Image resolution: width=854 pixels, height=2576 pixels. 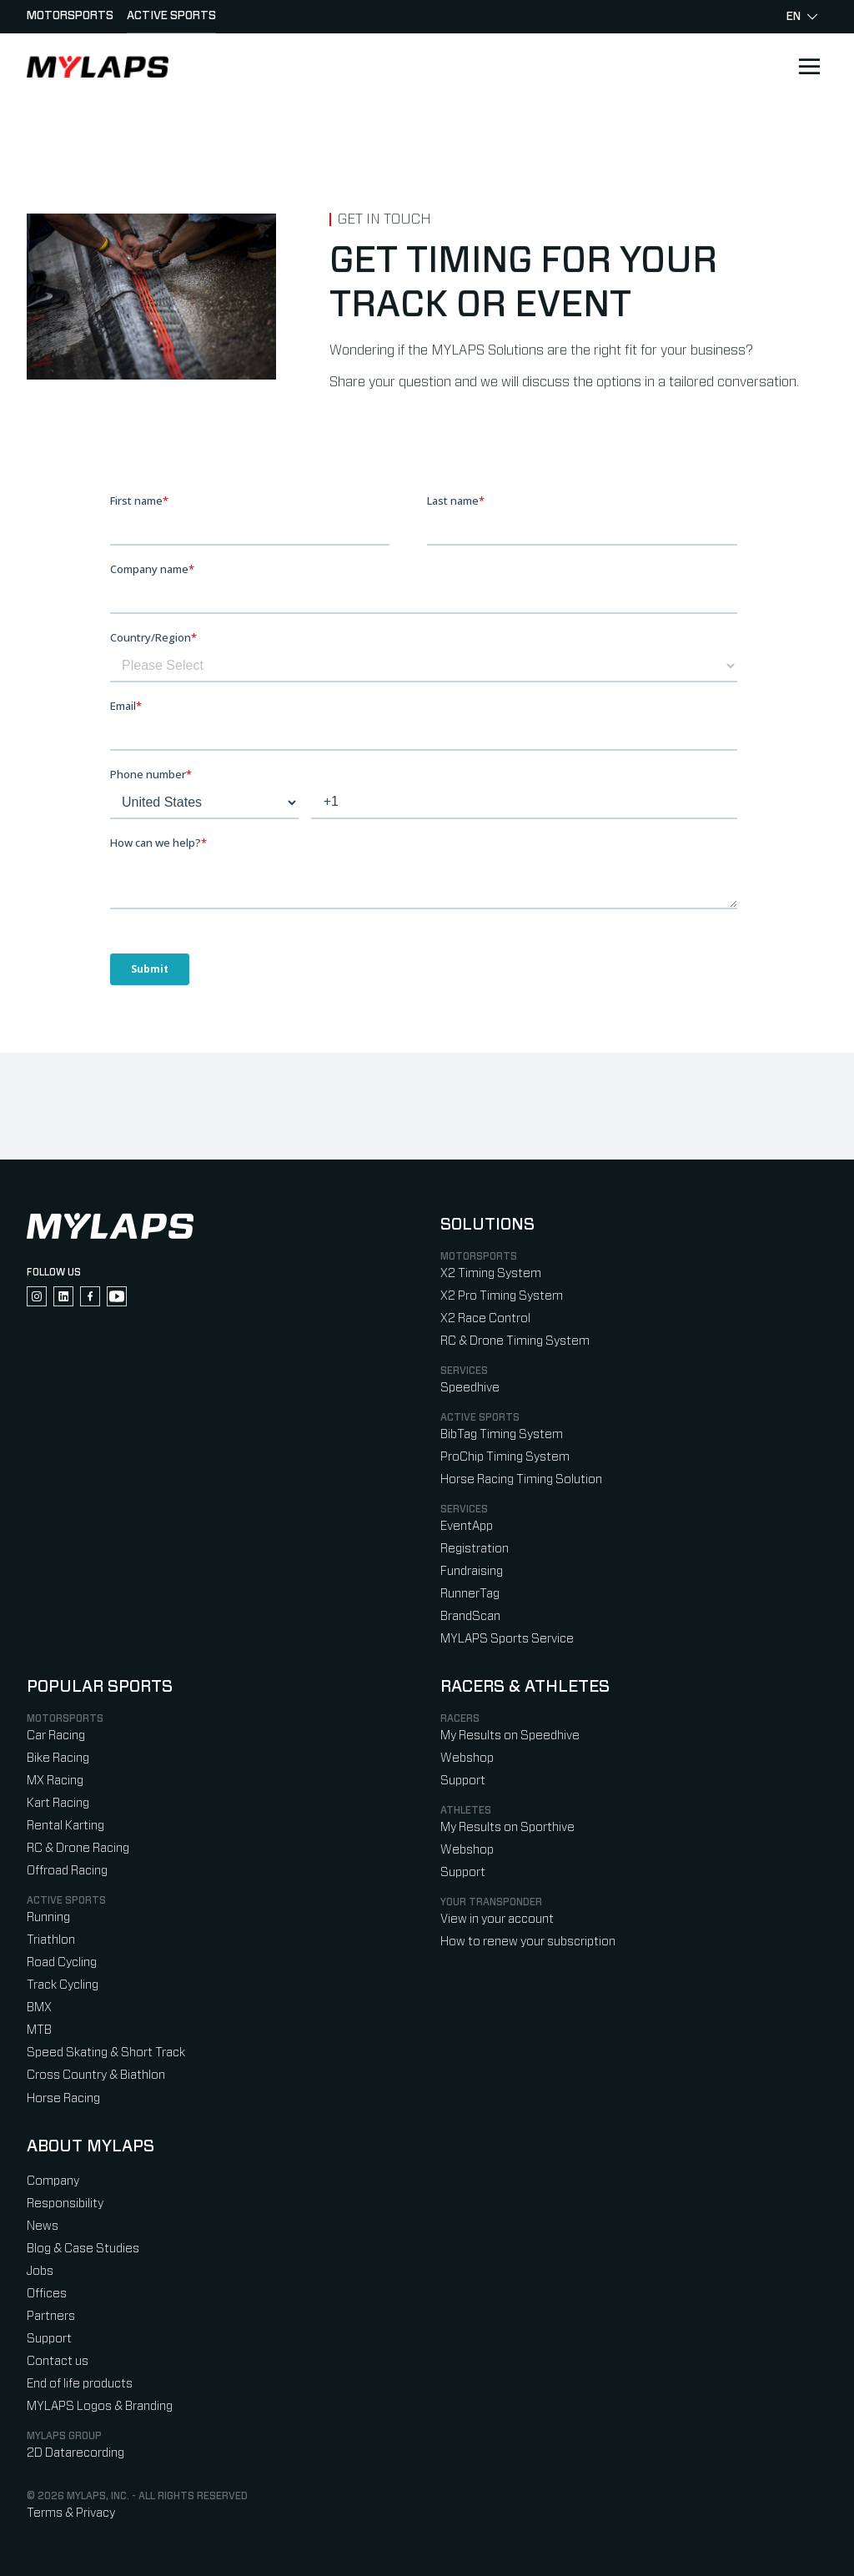 What do you see at coordinates (809, 66) in the screenshot?
I see `[Open main navigation]` at bounding box center [809, 66].